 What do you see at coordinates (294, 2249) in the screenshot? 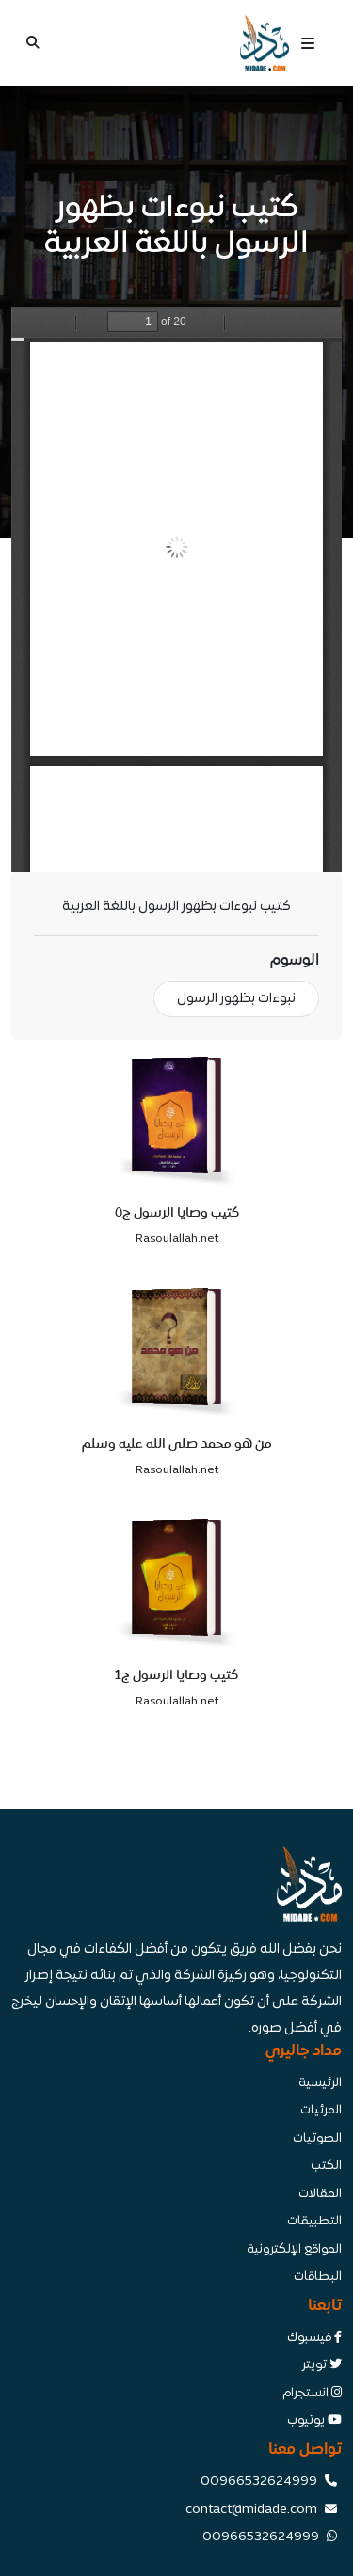
I see `المواقع الإلكترونية` at bounding box center [294, 2249].